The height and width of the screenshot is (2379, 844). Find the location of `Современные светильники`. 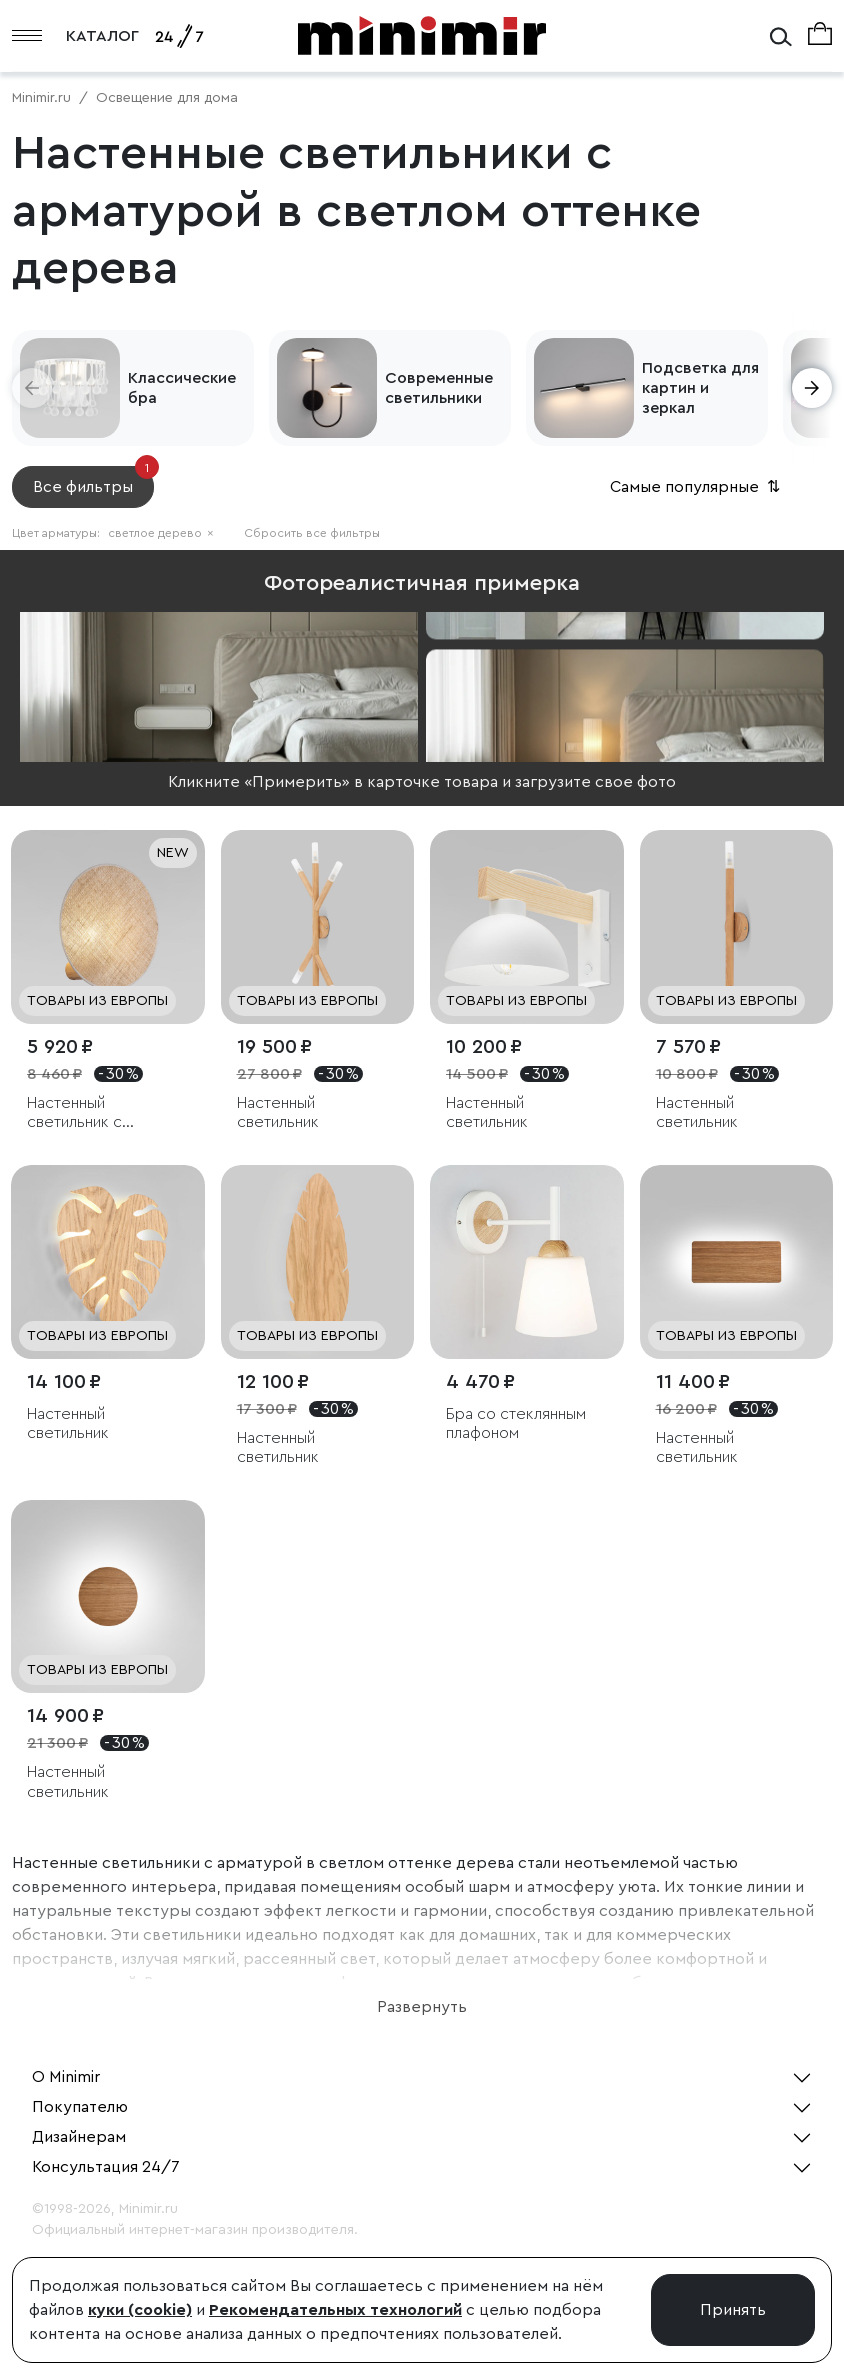

Современные светильники is located at coordinates (439, 388).